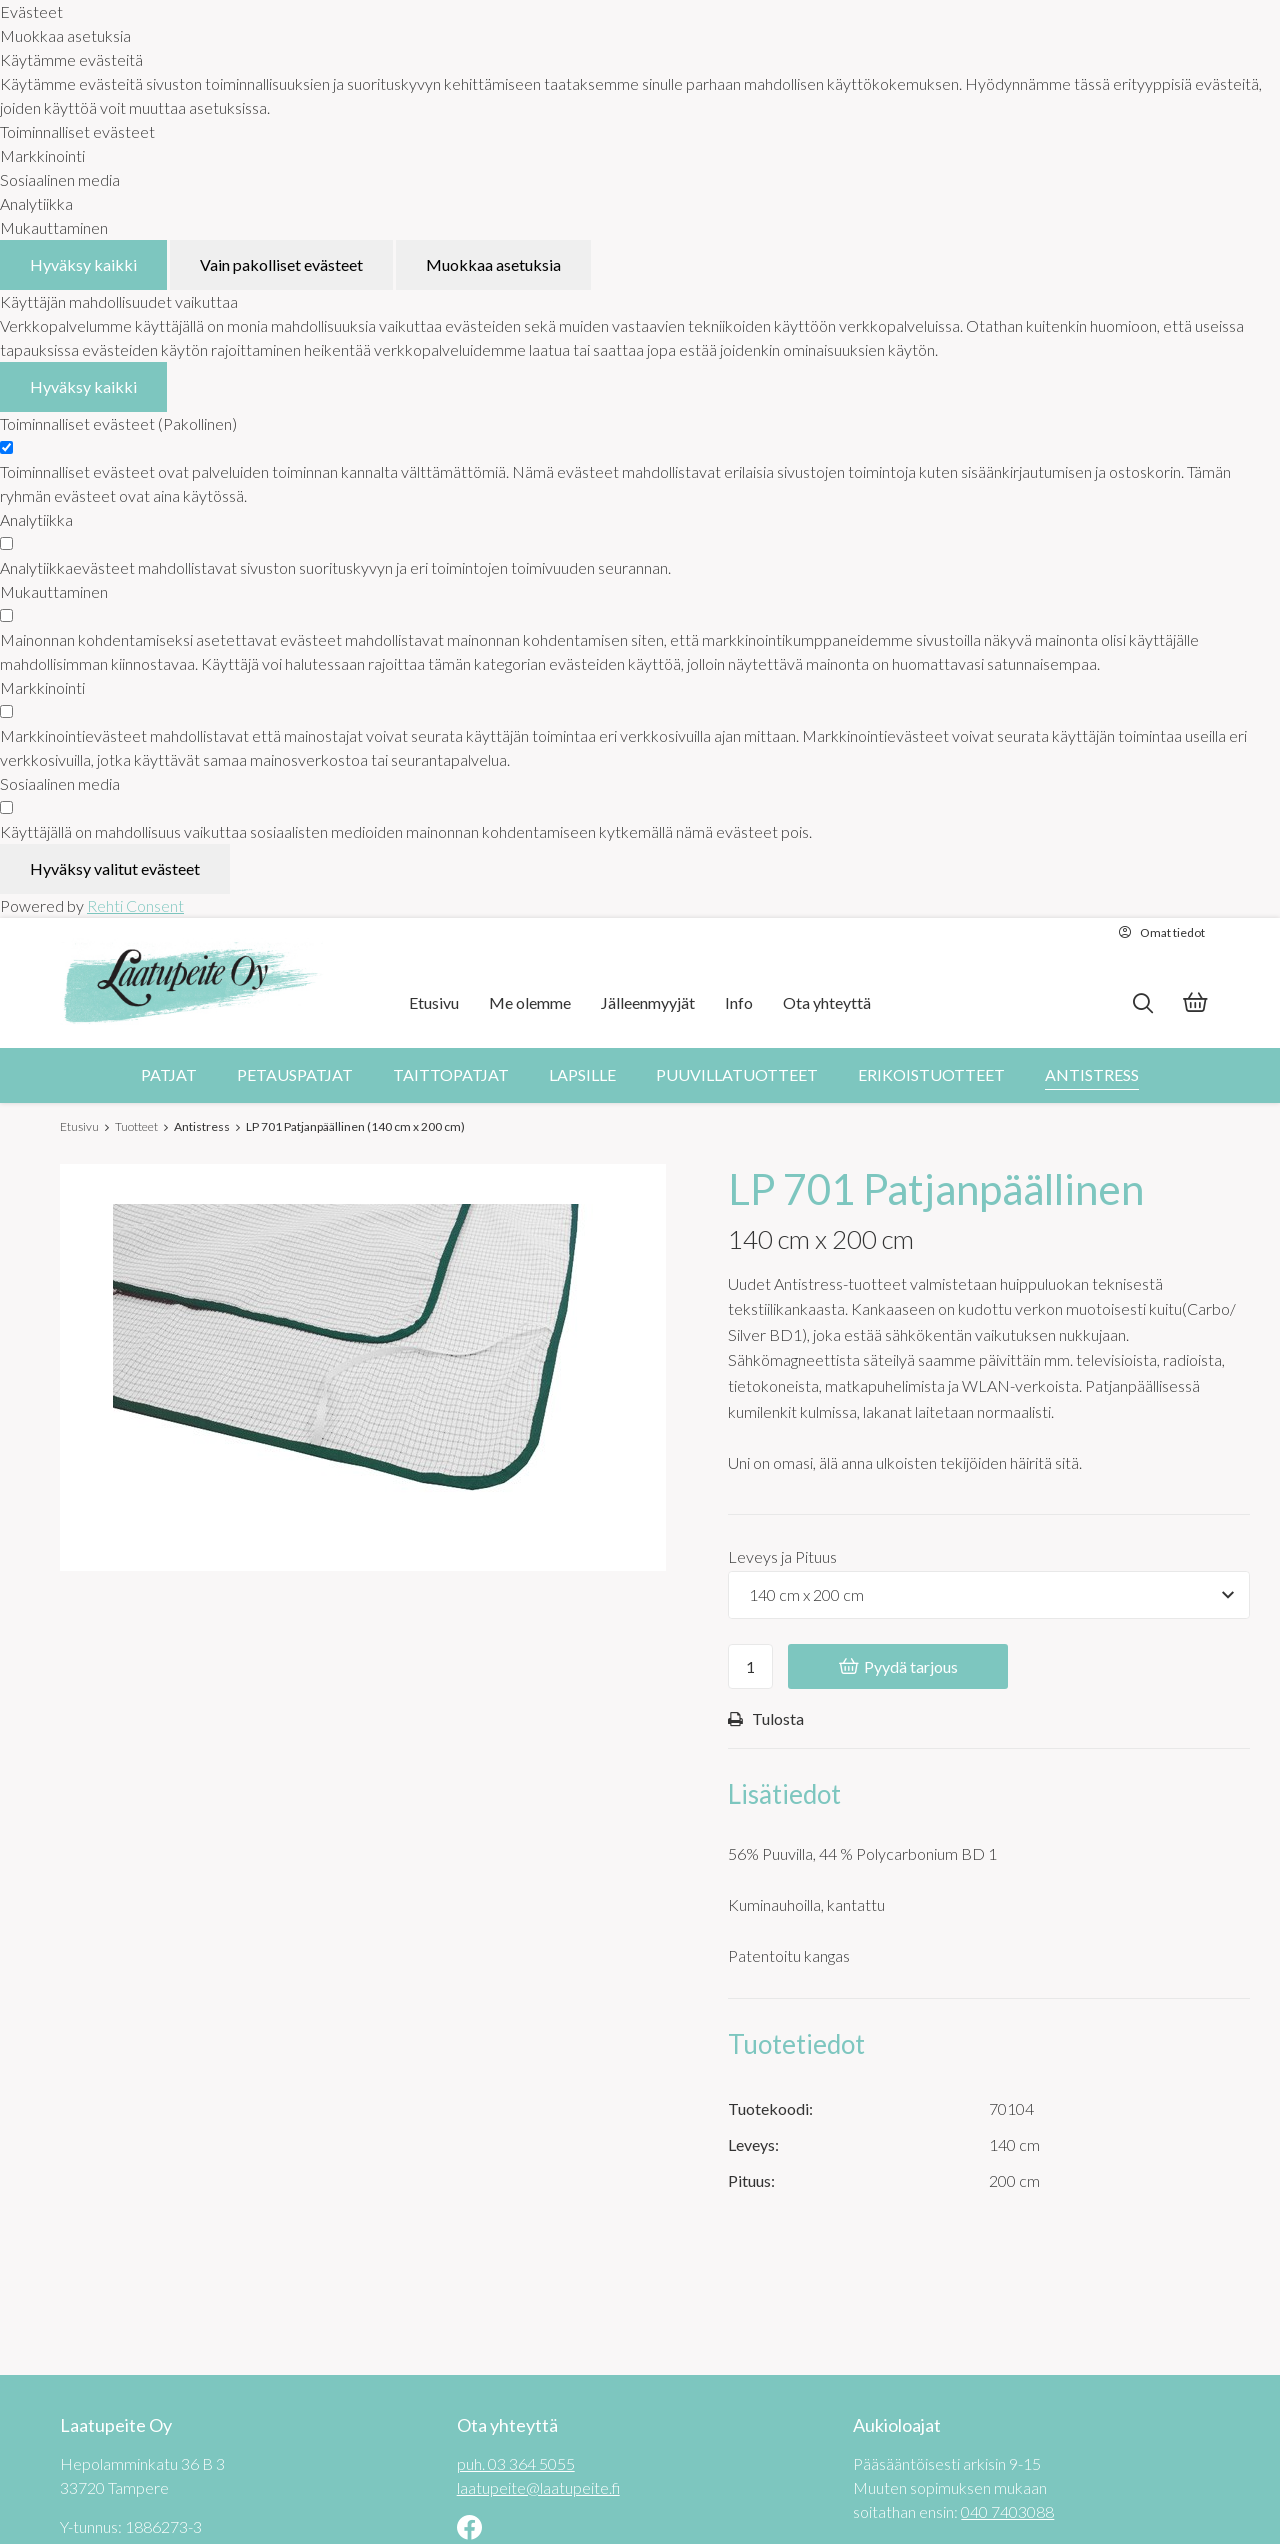 The image size is (1280, 2544). What do you see at coordinates (83, 264) in the screenshot?
I see `Hyväksy kaikki [Hyväksy kaikki evästeet]` at bounding box center [83, 264].